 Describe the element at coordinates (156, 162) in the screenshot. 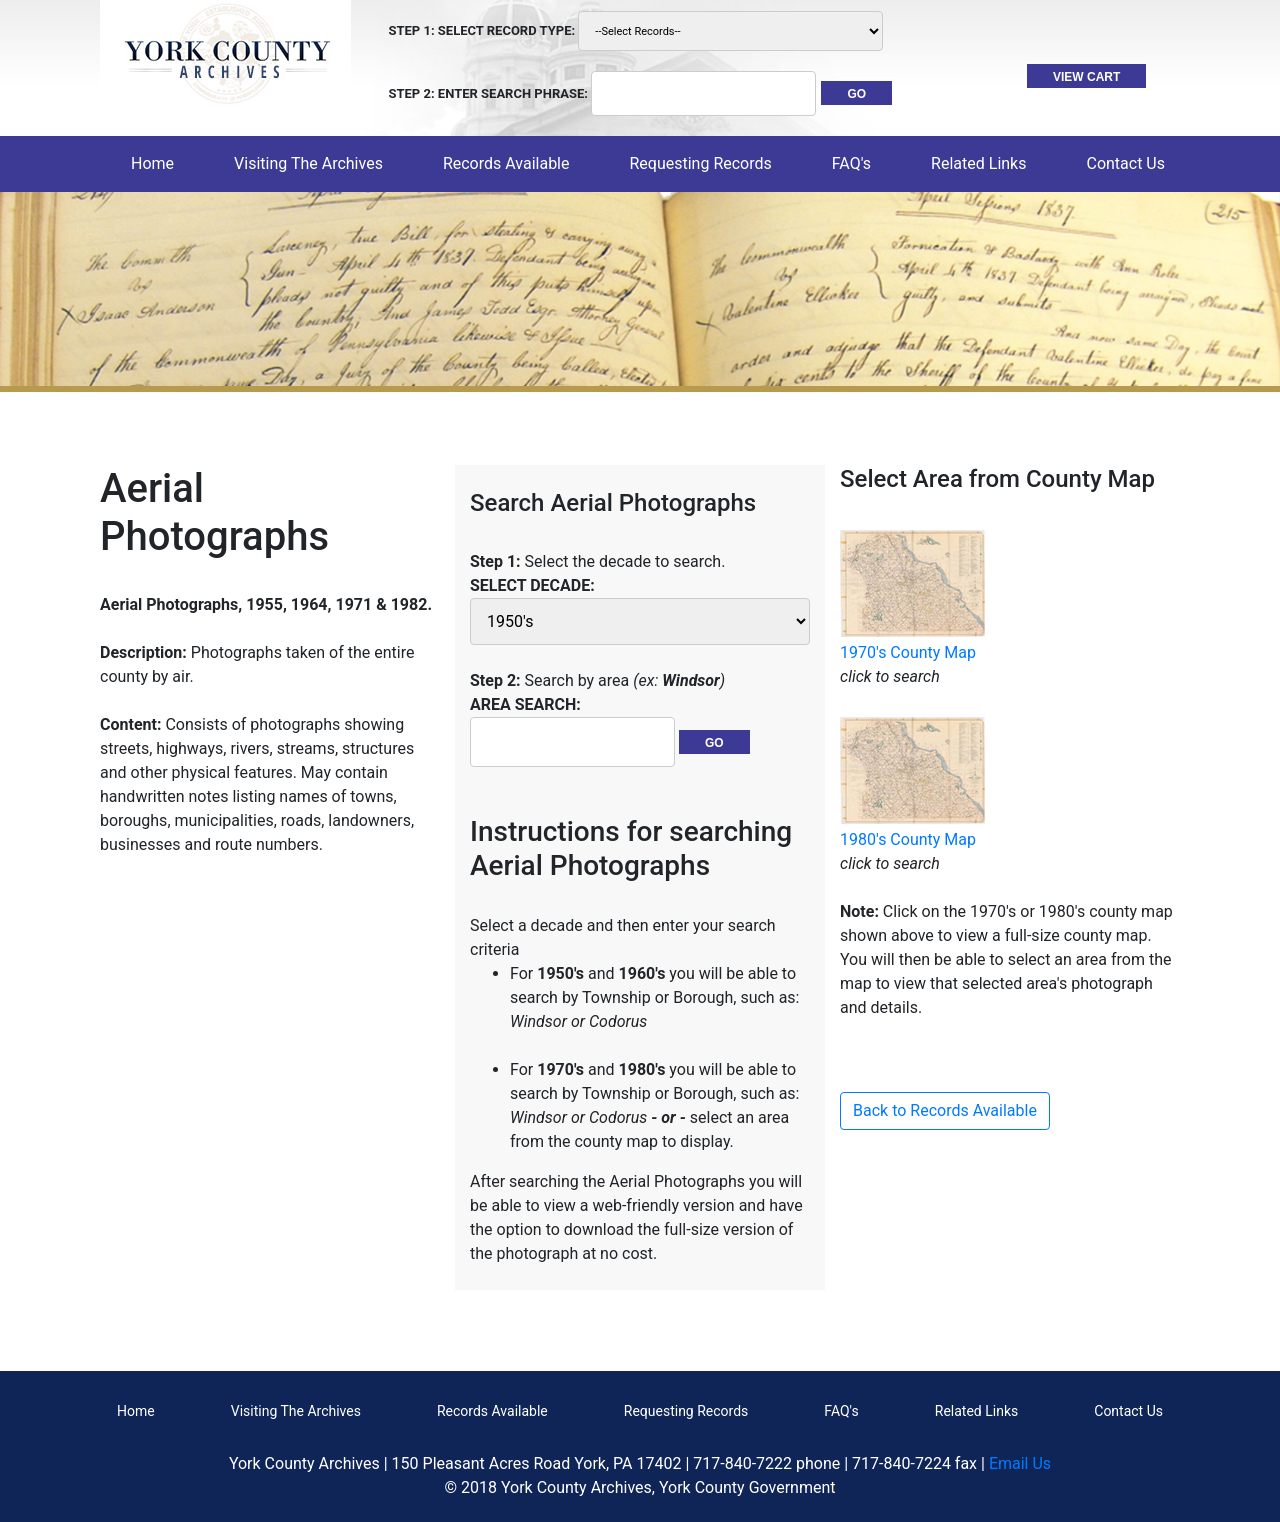

I see `Home` at that location.